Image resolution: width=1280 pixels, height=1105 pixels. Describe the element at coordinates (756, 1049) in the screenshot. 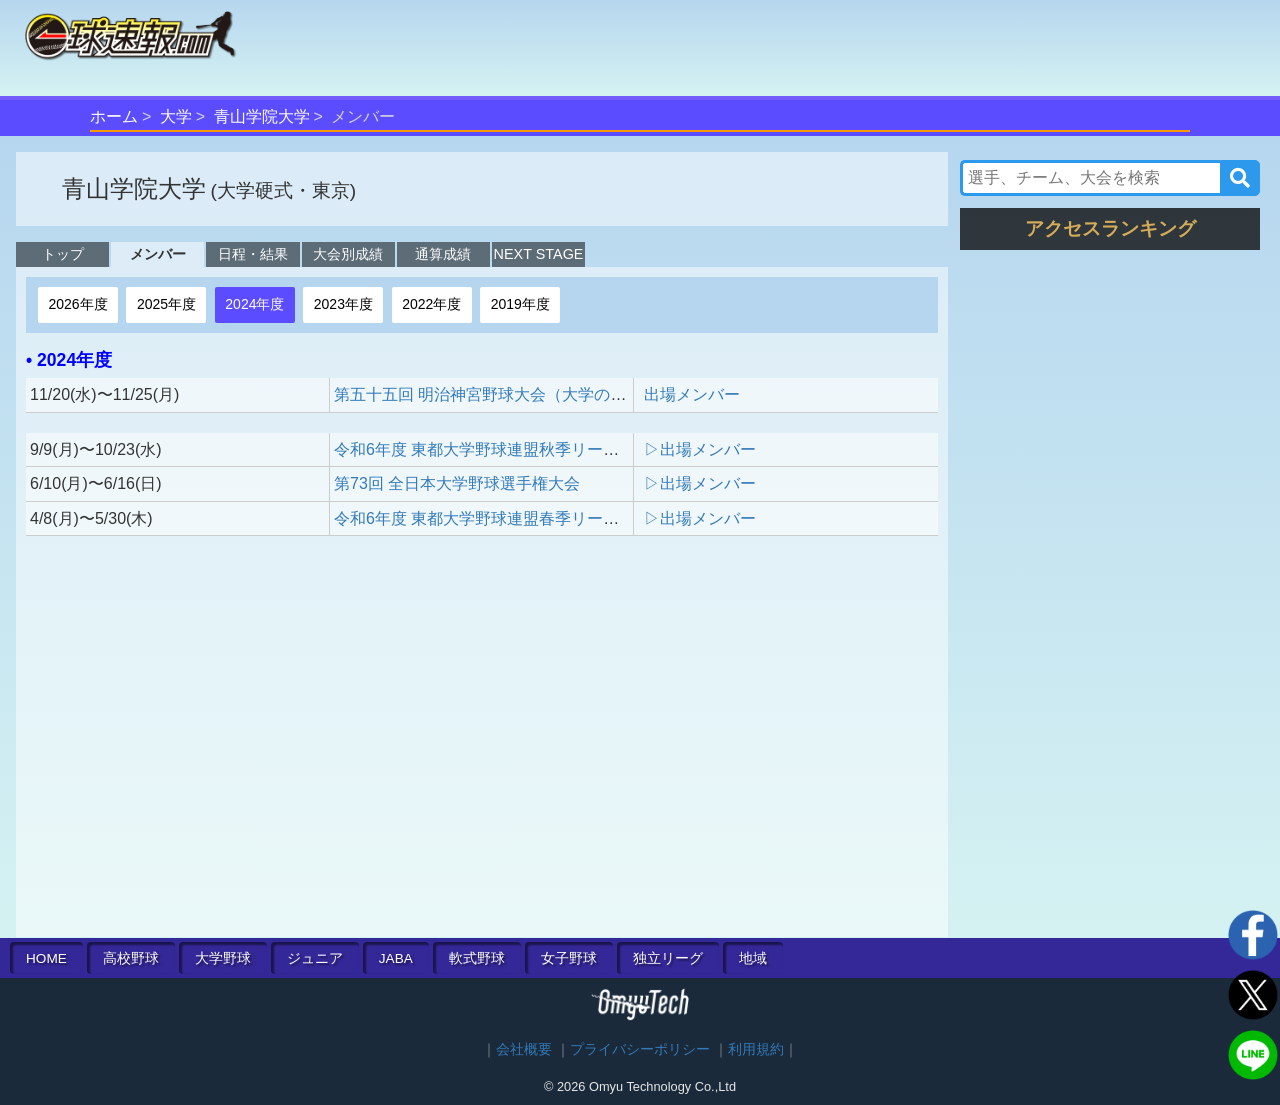

I see `利用規約` at that location.